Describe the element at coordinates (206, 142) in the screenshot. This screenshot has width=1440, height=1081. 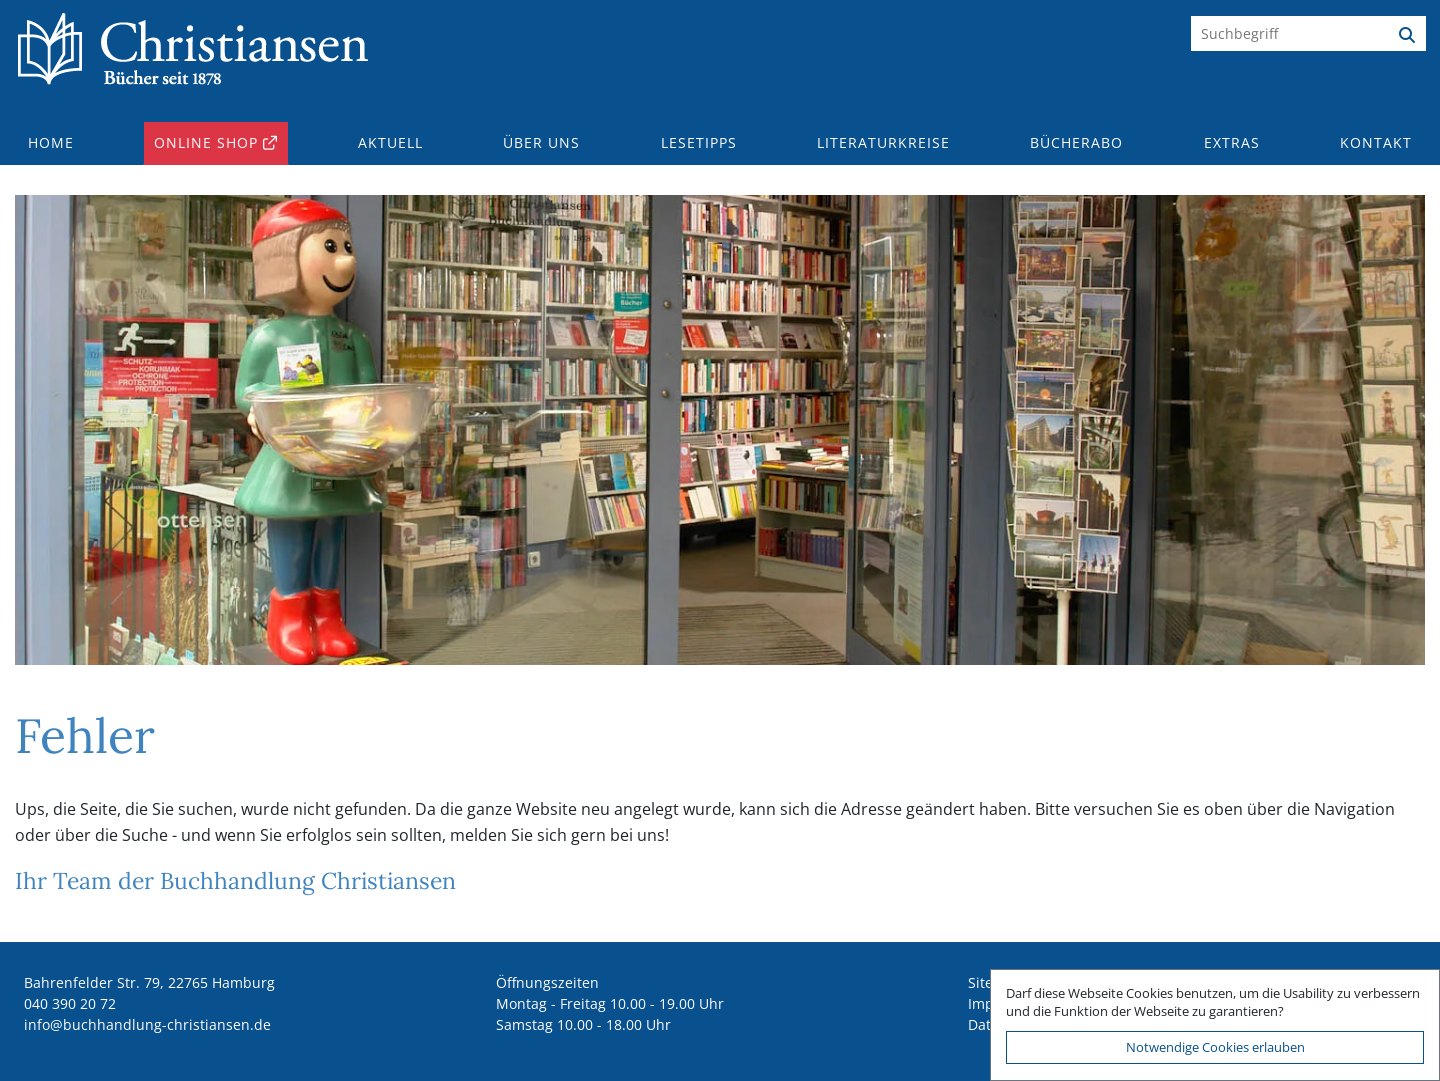
I see `Online Shop` at that location.